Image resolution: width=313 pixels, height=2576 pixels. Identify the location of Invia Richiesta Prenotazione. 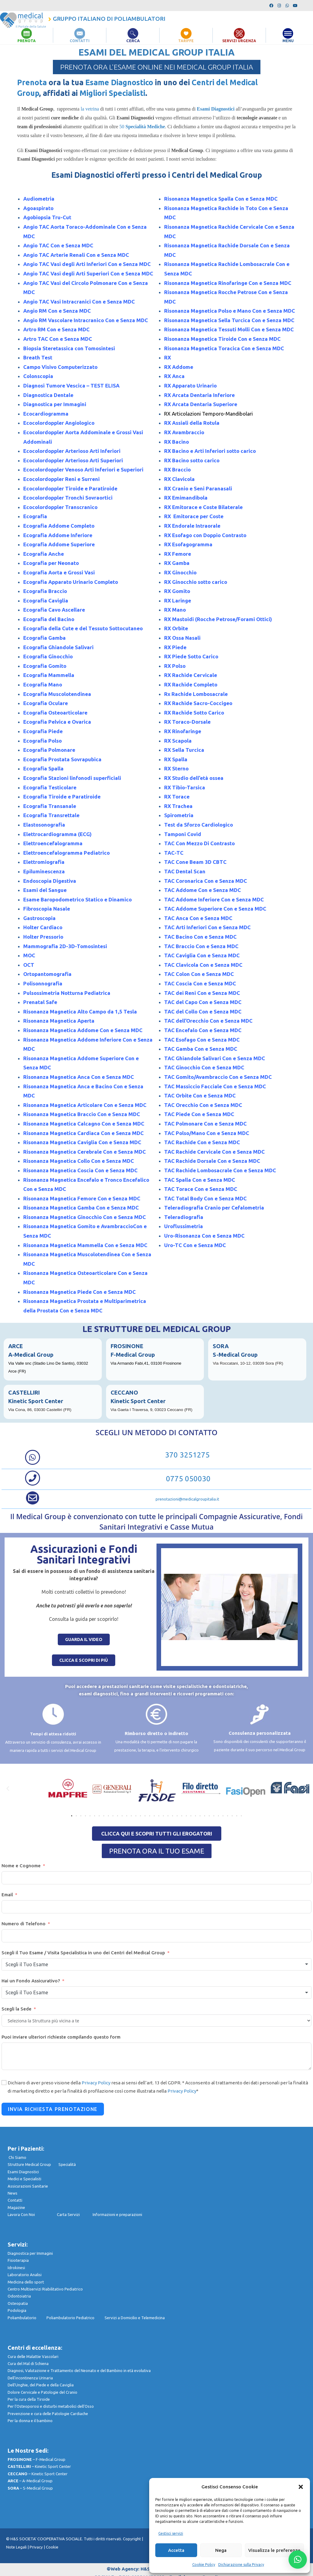
(53, 2109).